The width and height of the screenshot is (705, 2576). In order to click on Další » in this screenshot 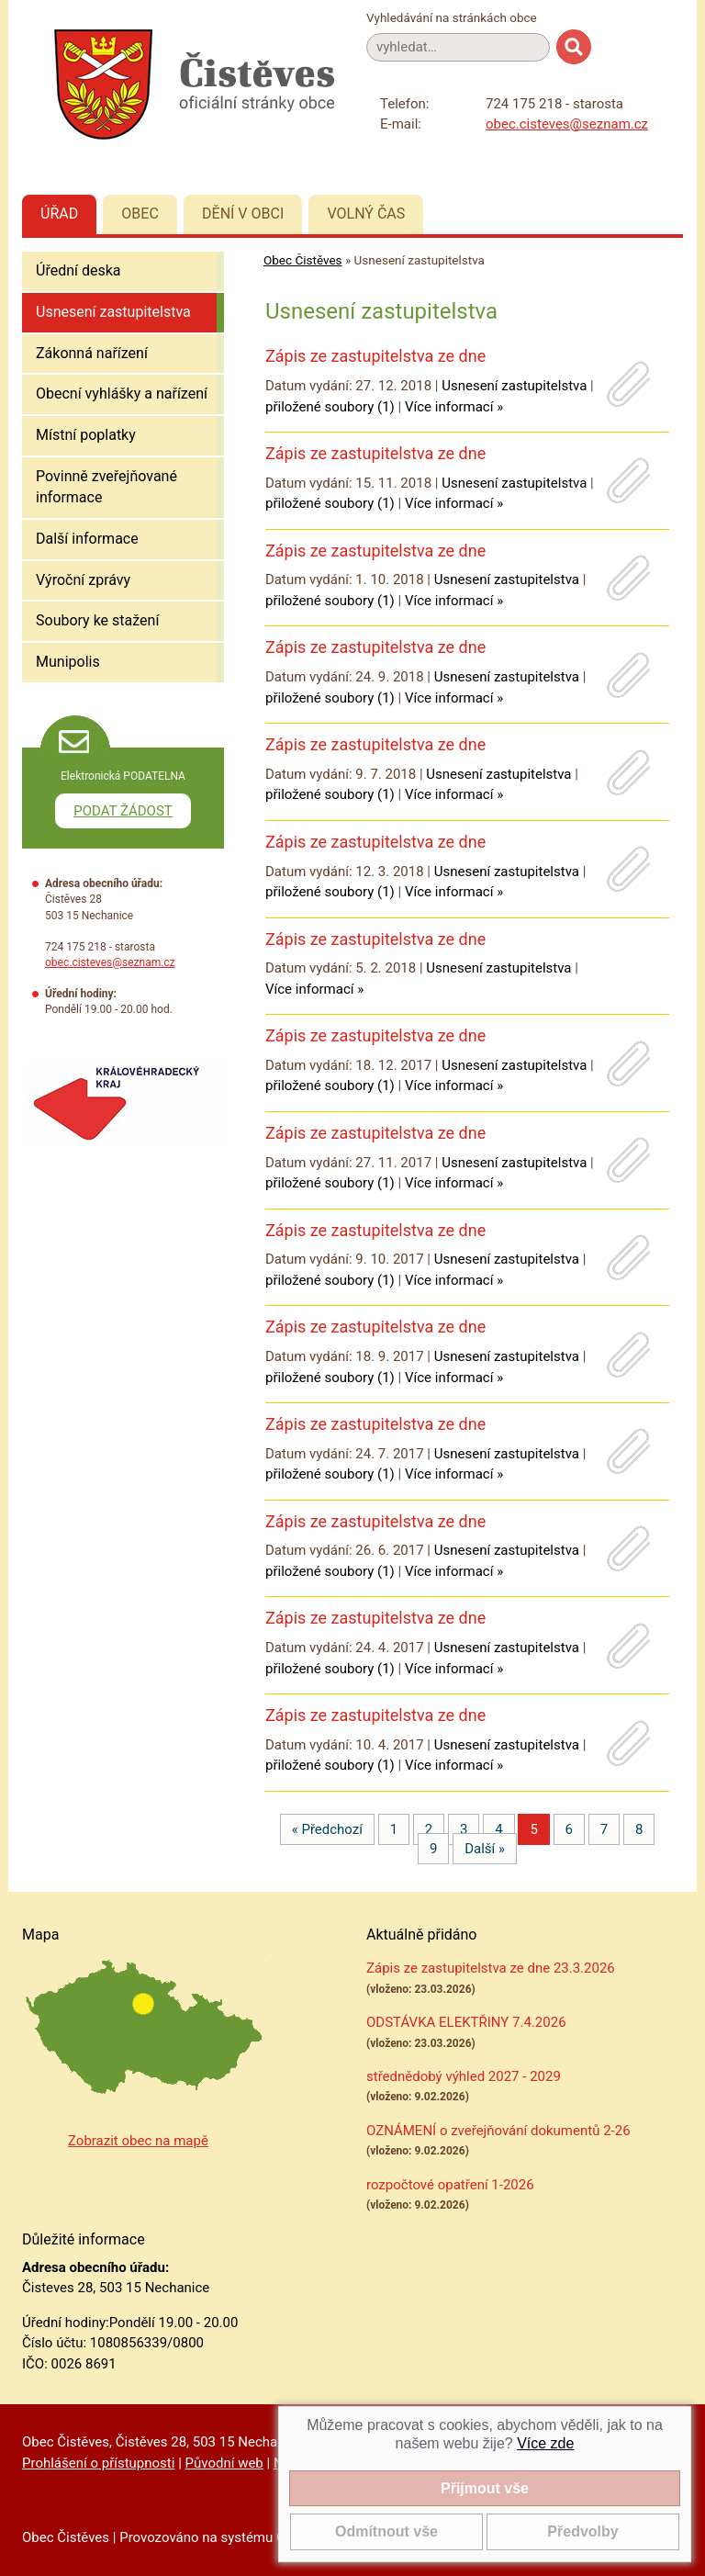, I will do `click(484, 1848)`.